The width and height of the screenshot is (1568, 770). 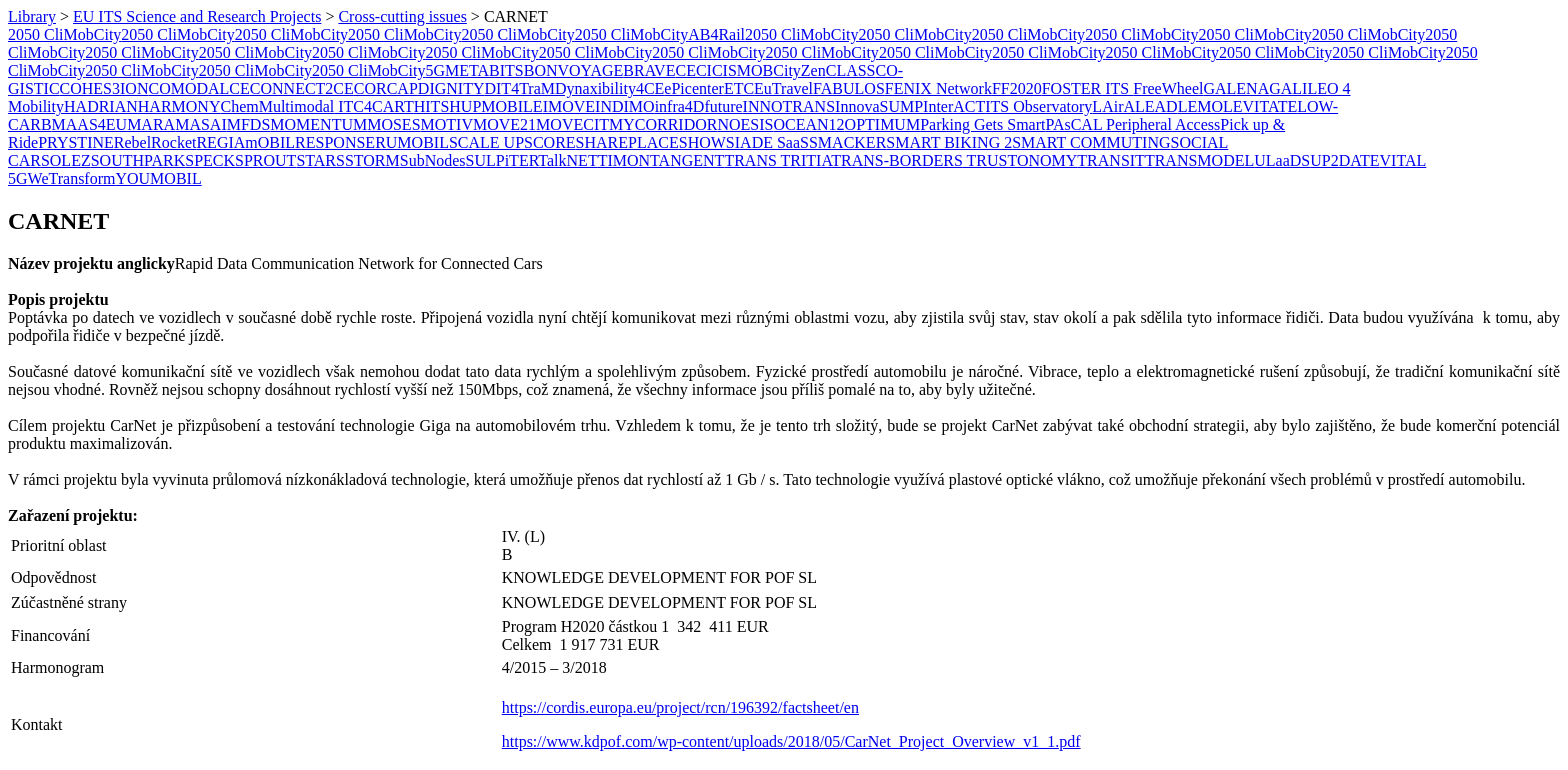 I want to click on MOVECIT, so click(x=572, y=124).